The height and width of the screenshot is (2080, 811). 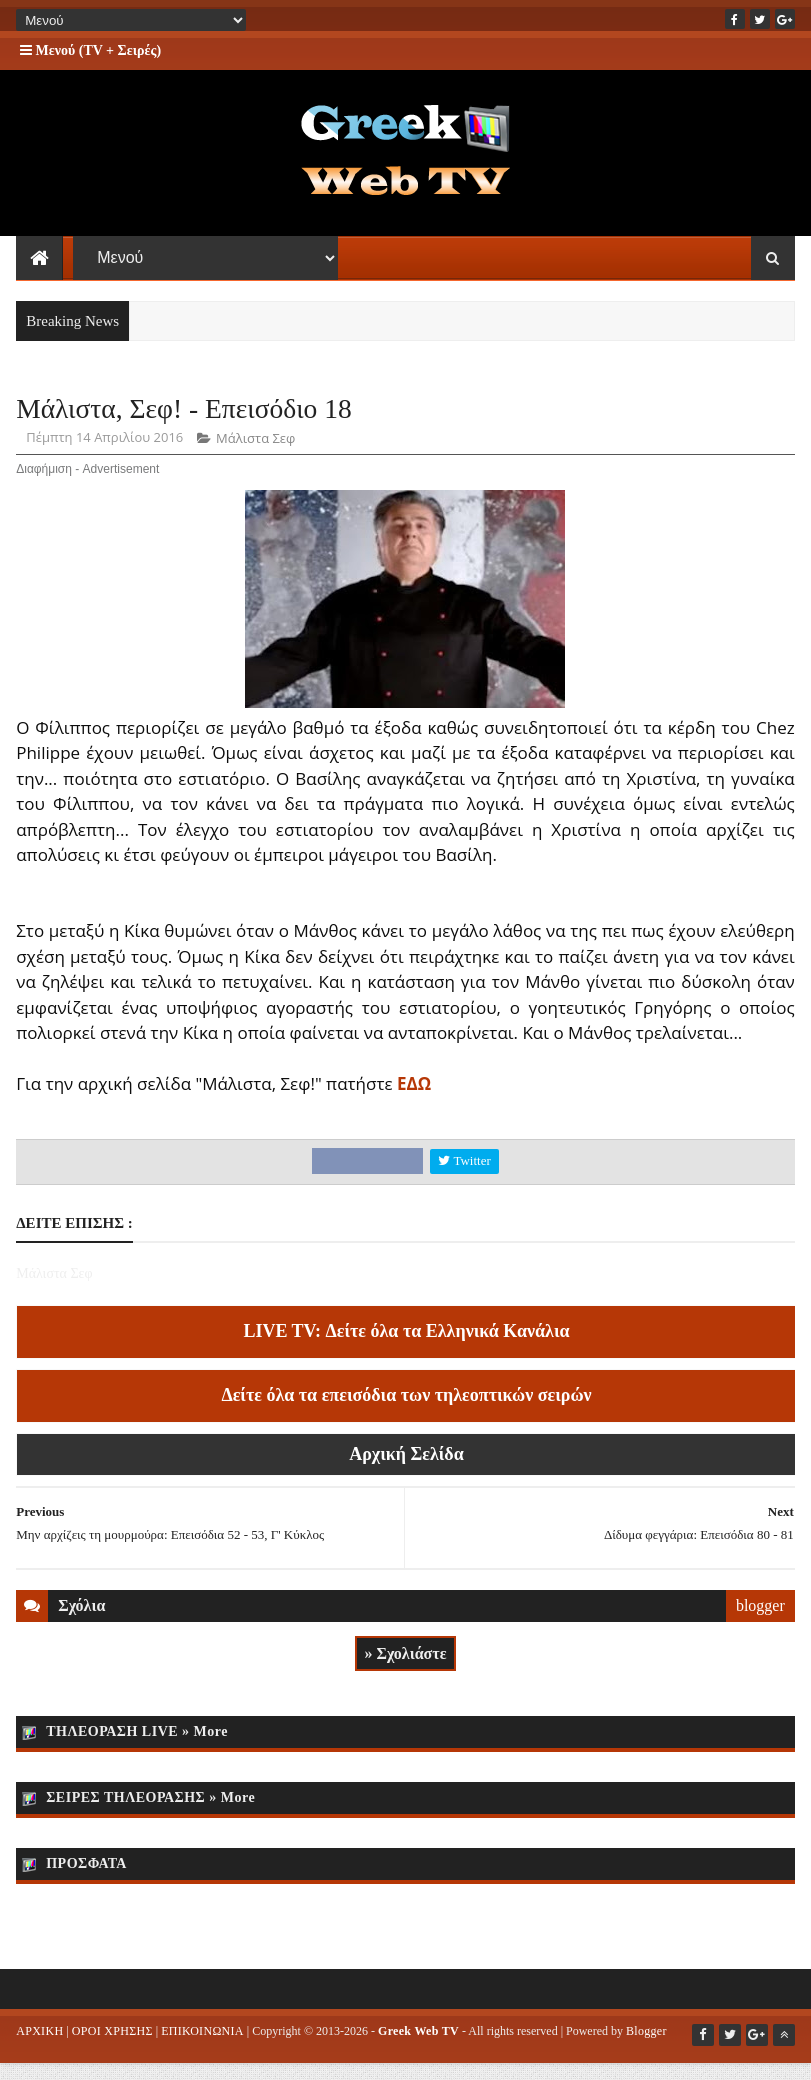 What do you see at coordinates (202, 2051) in the screenshot?
I see `ΕΠΙΚΟΙΝΩΝΙΑ` at bounding box center [202, 2051].